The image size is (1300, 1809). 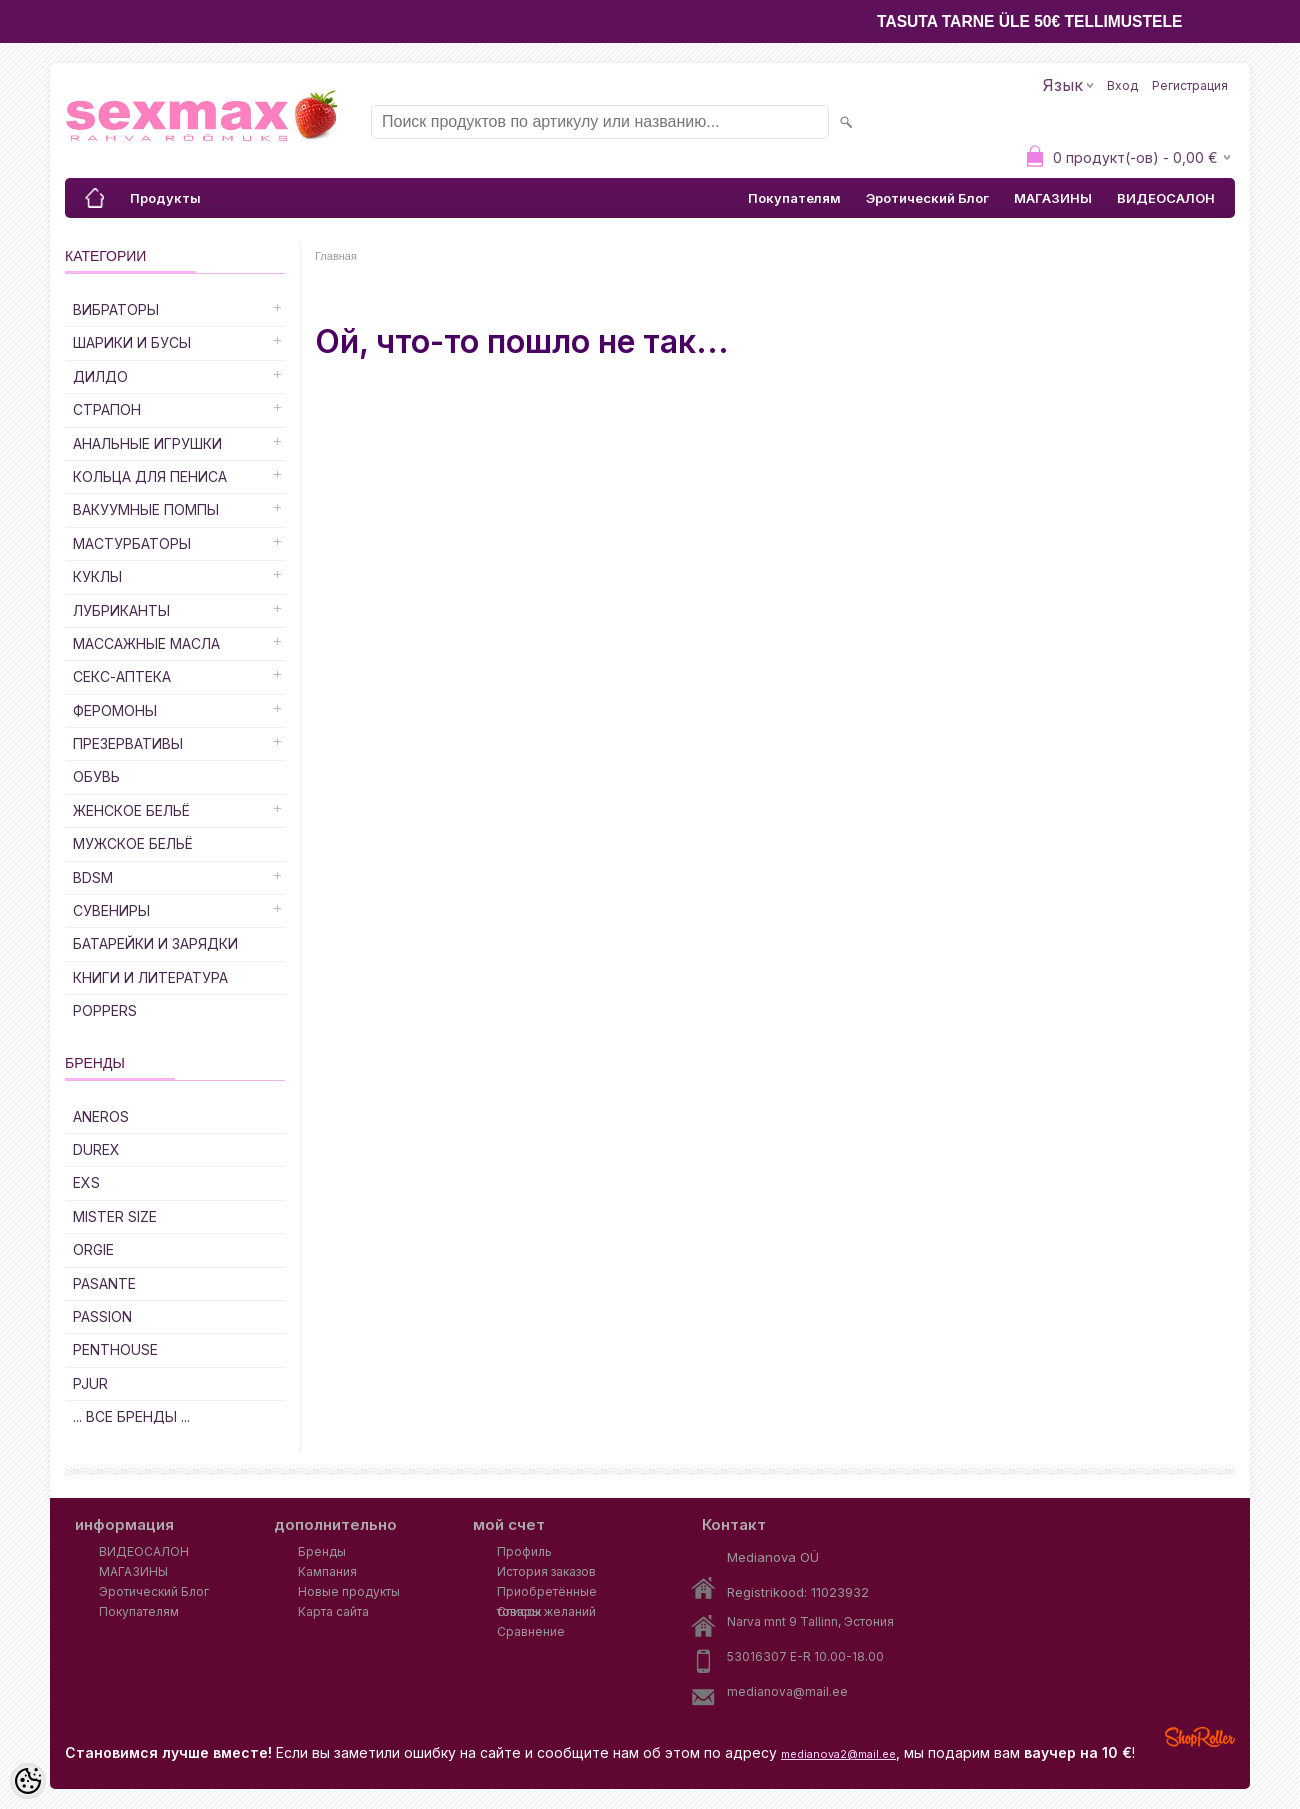 I want to click on Мужское Бельё, so click(x=133, y=843).